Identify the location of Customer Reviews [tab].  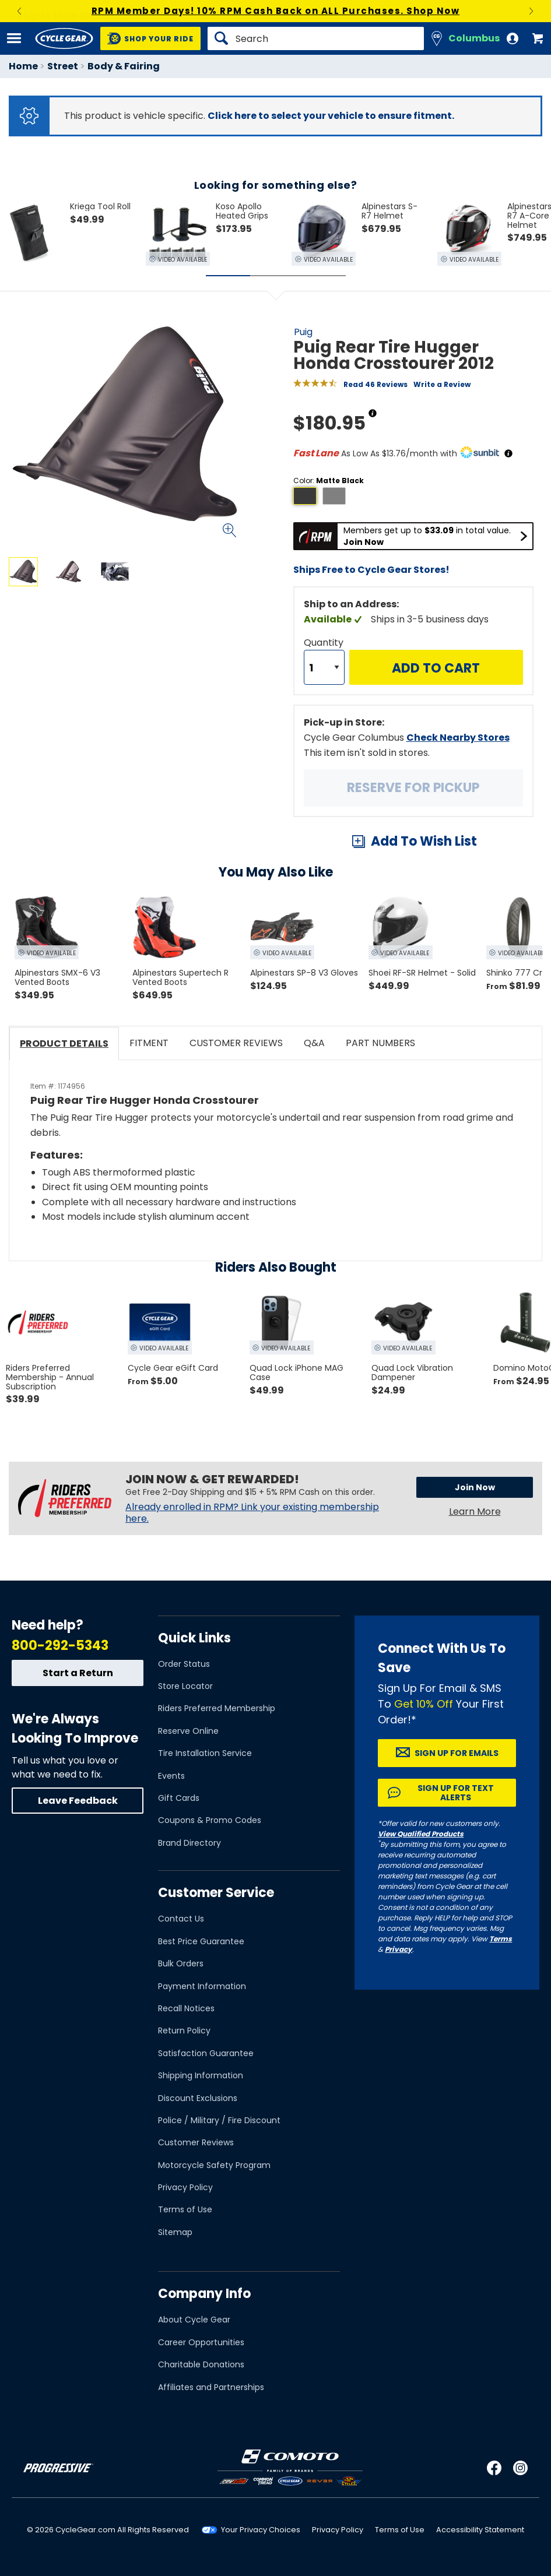
(236, 1043).